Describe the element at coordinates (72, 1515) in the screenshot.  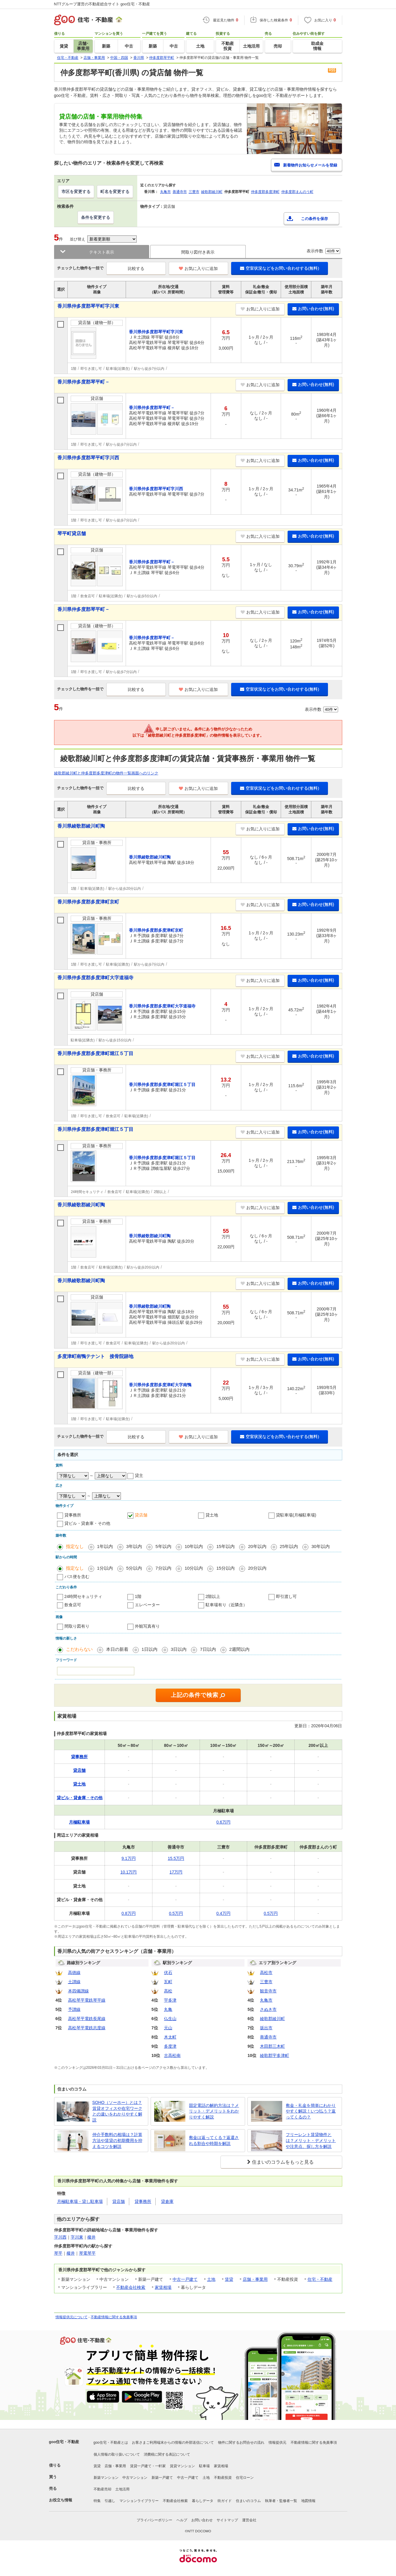
I see `貸事務所` at that location.